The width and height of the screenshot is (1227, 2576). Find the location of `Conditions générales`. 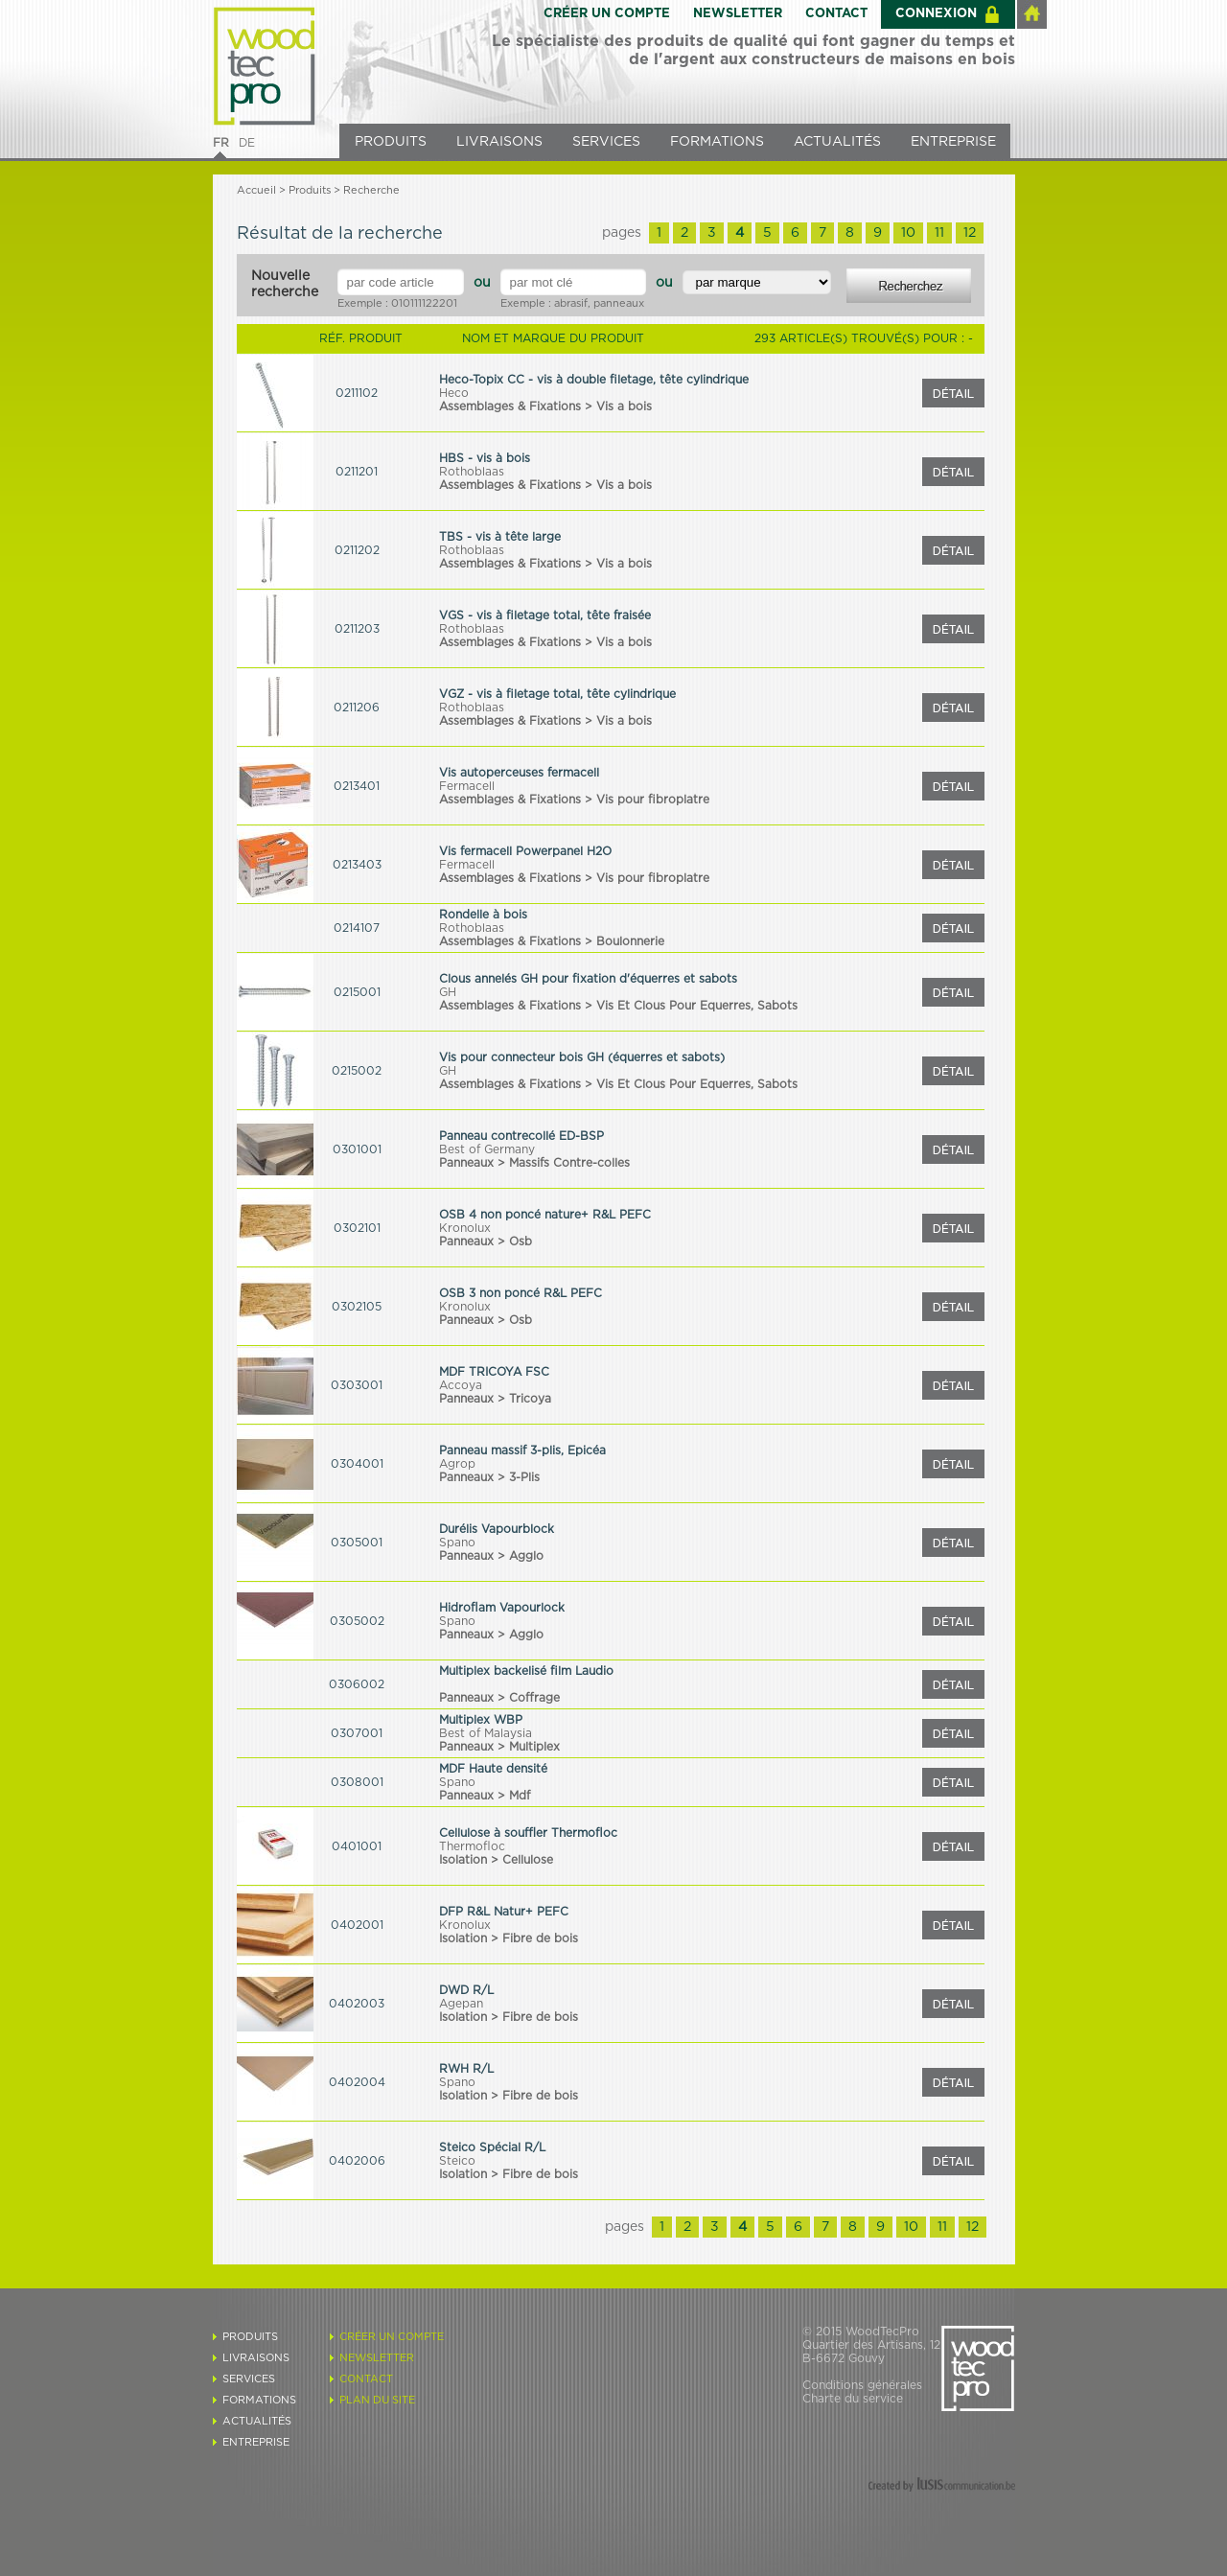

Conditions générales is located at coordinates (862, 2385).